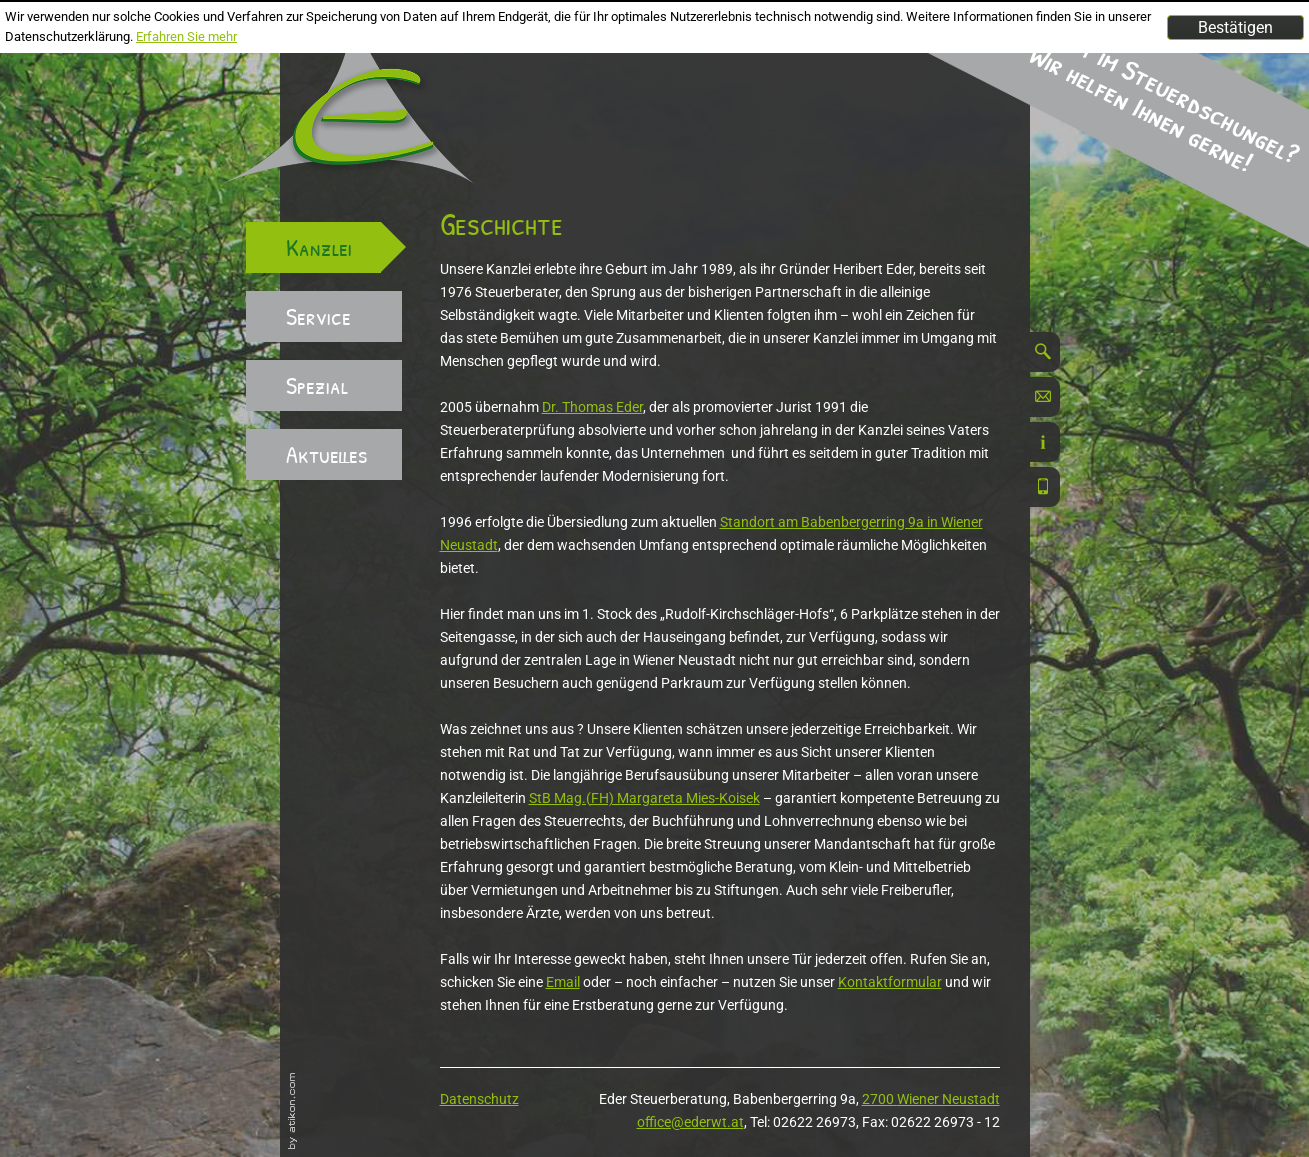  What do you see at coordinates (690, 1122) in the screenshot?
I see `office@ederwt.at` at bounding box center [690, 1122].